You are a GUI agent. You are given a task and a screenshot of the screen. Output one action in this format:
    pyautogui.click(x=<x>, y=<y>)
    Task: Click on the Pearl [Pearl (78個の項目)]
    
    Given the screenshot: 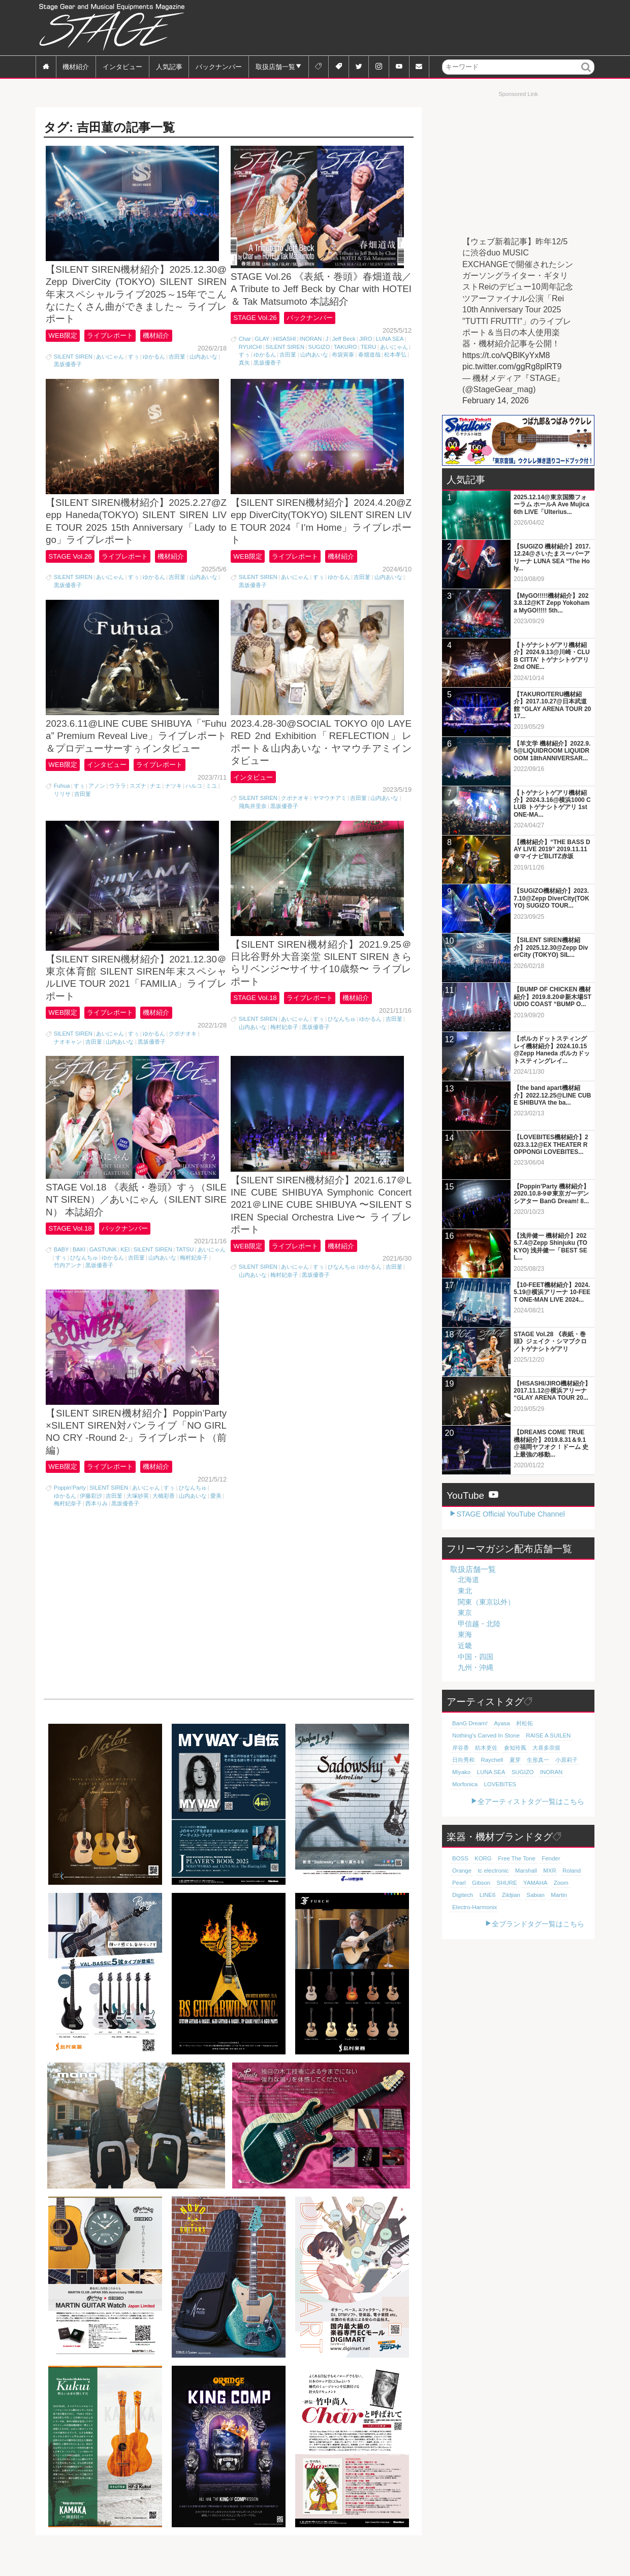 What is the action you would take?
    pyautogui.click(x=566, y=1870)
    